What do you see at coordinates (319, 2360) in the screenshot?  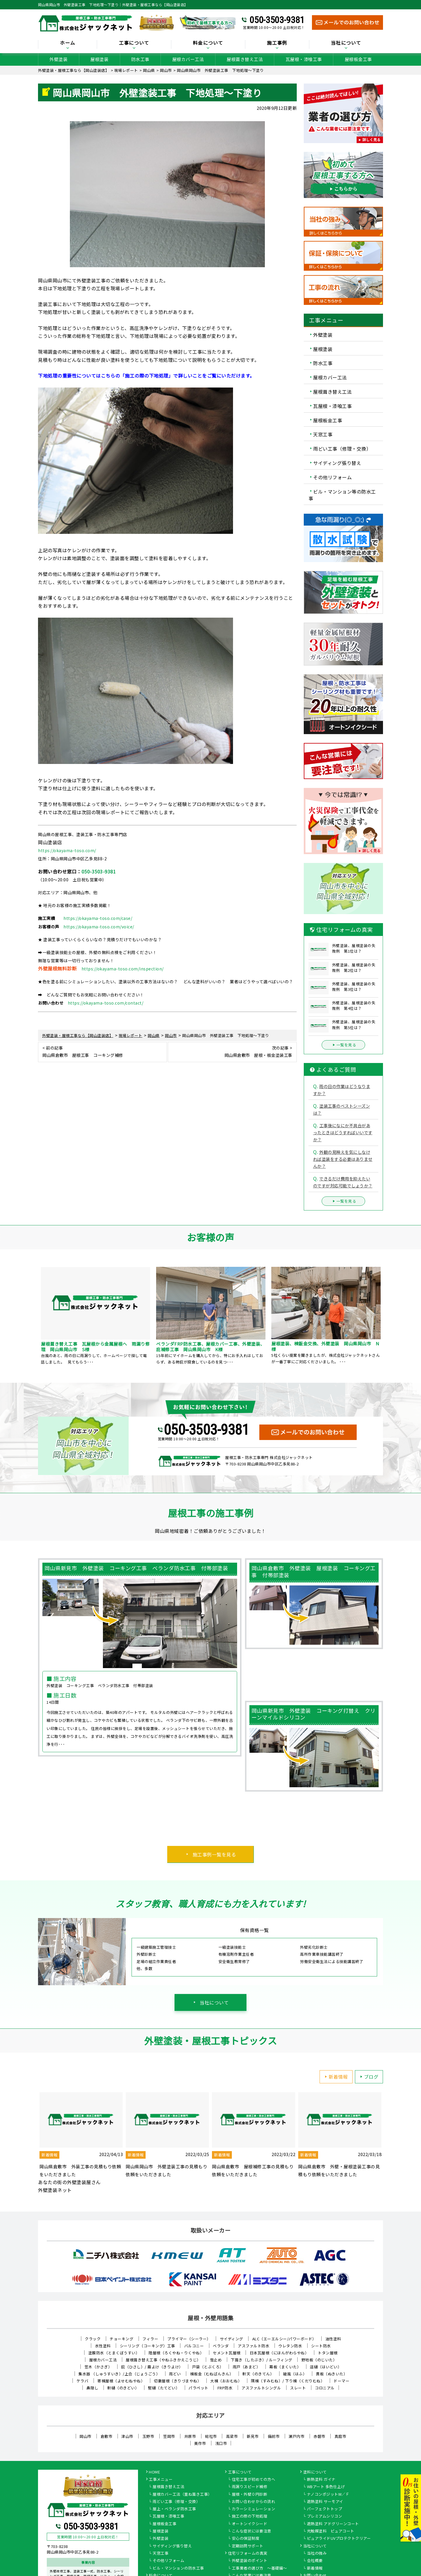 I see `野地板（のじいた）` at bounding box center [319, 2360].